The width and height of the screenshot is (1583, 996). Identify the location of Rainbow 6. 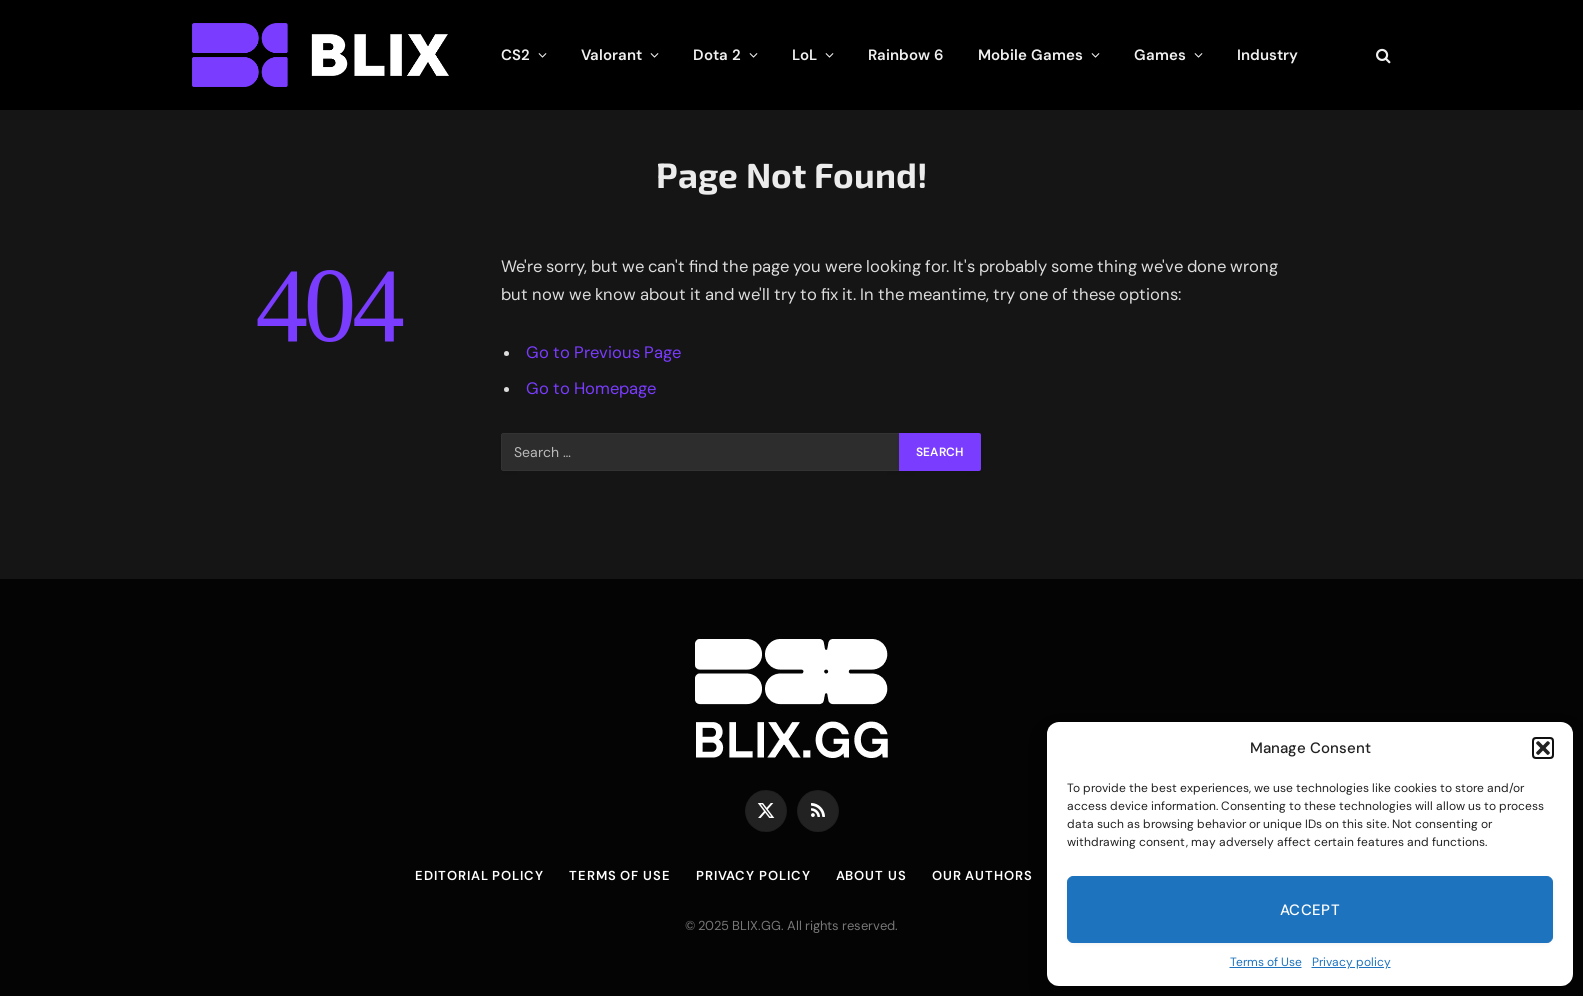
(906, 55).